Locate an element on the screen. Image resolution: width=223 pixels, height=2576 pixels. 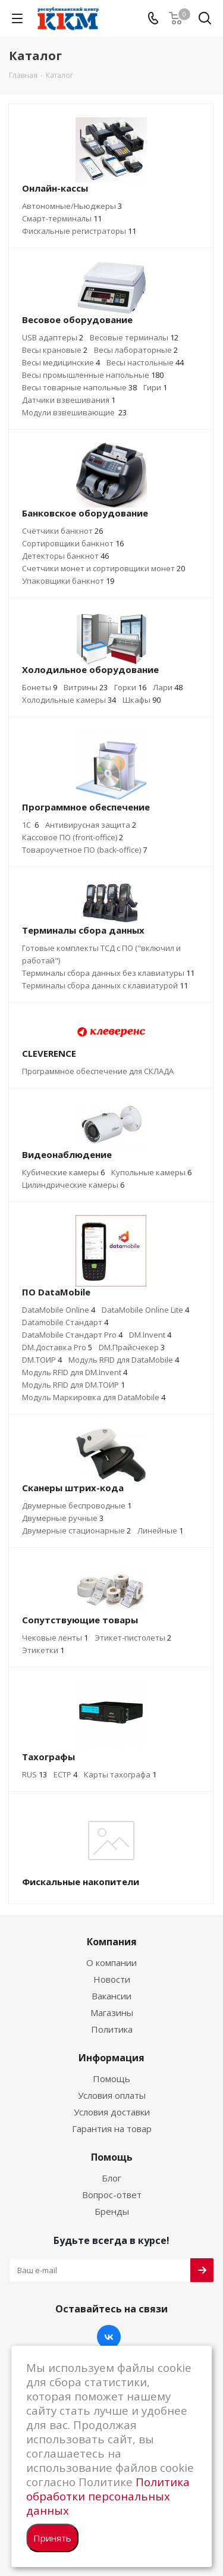
Лари is located at coordinates (168, 687).